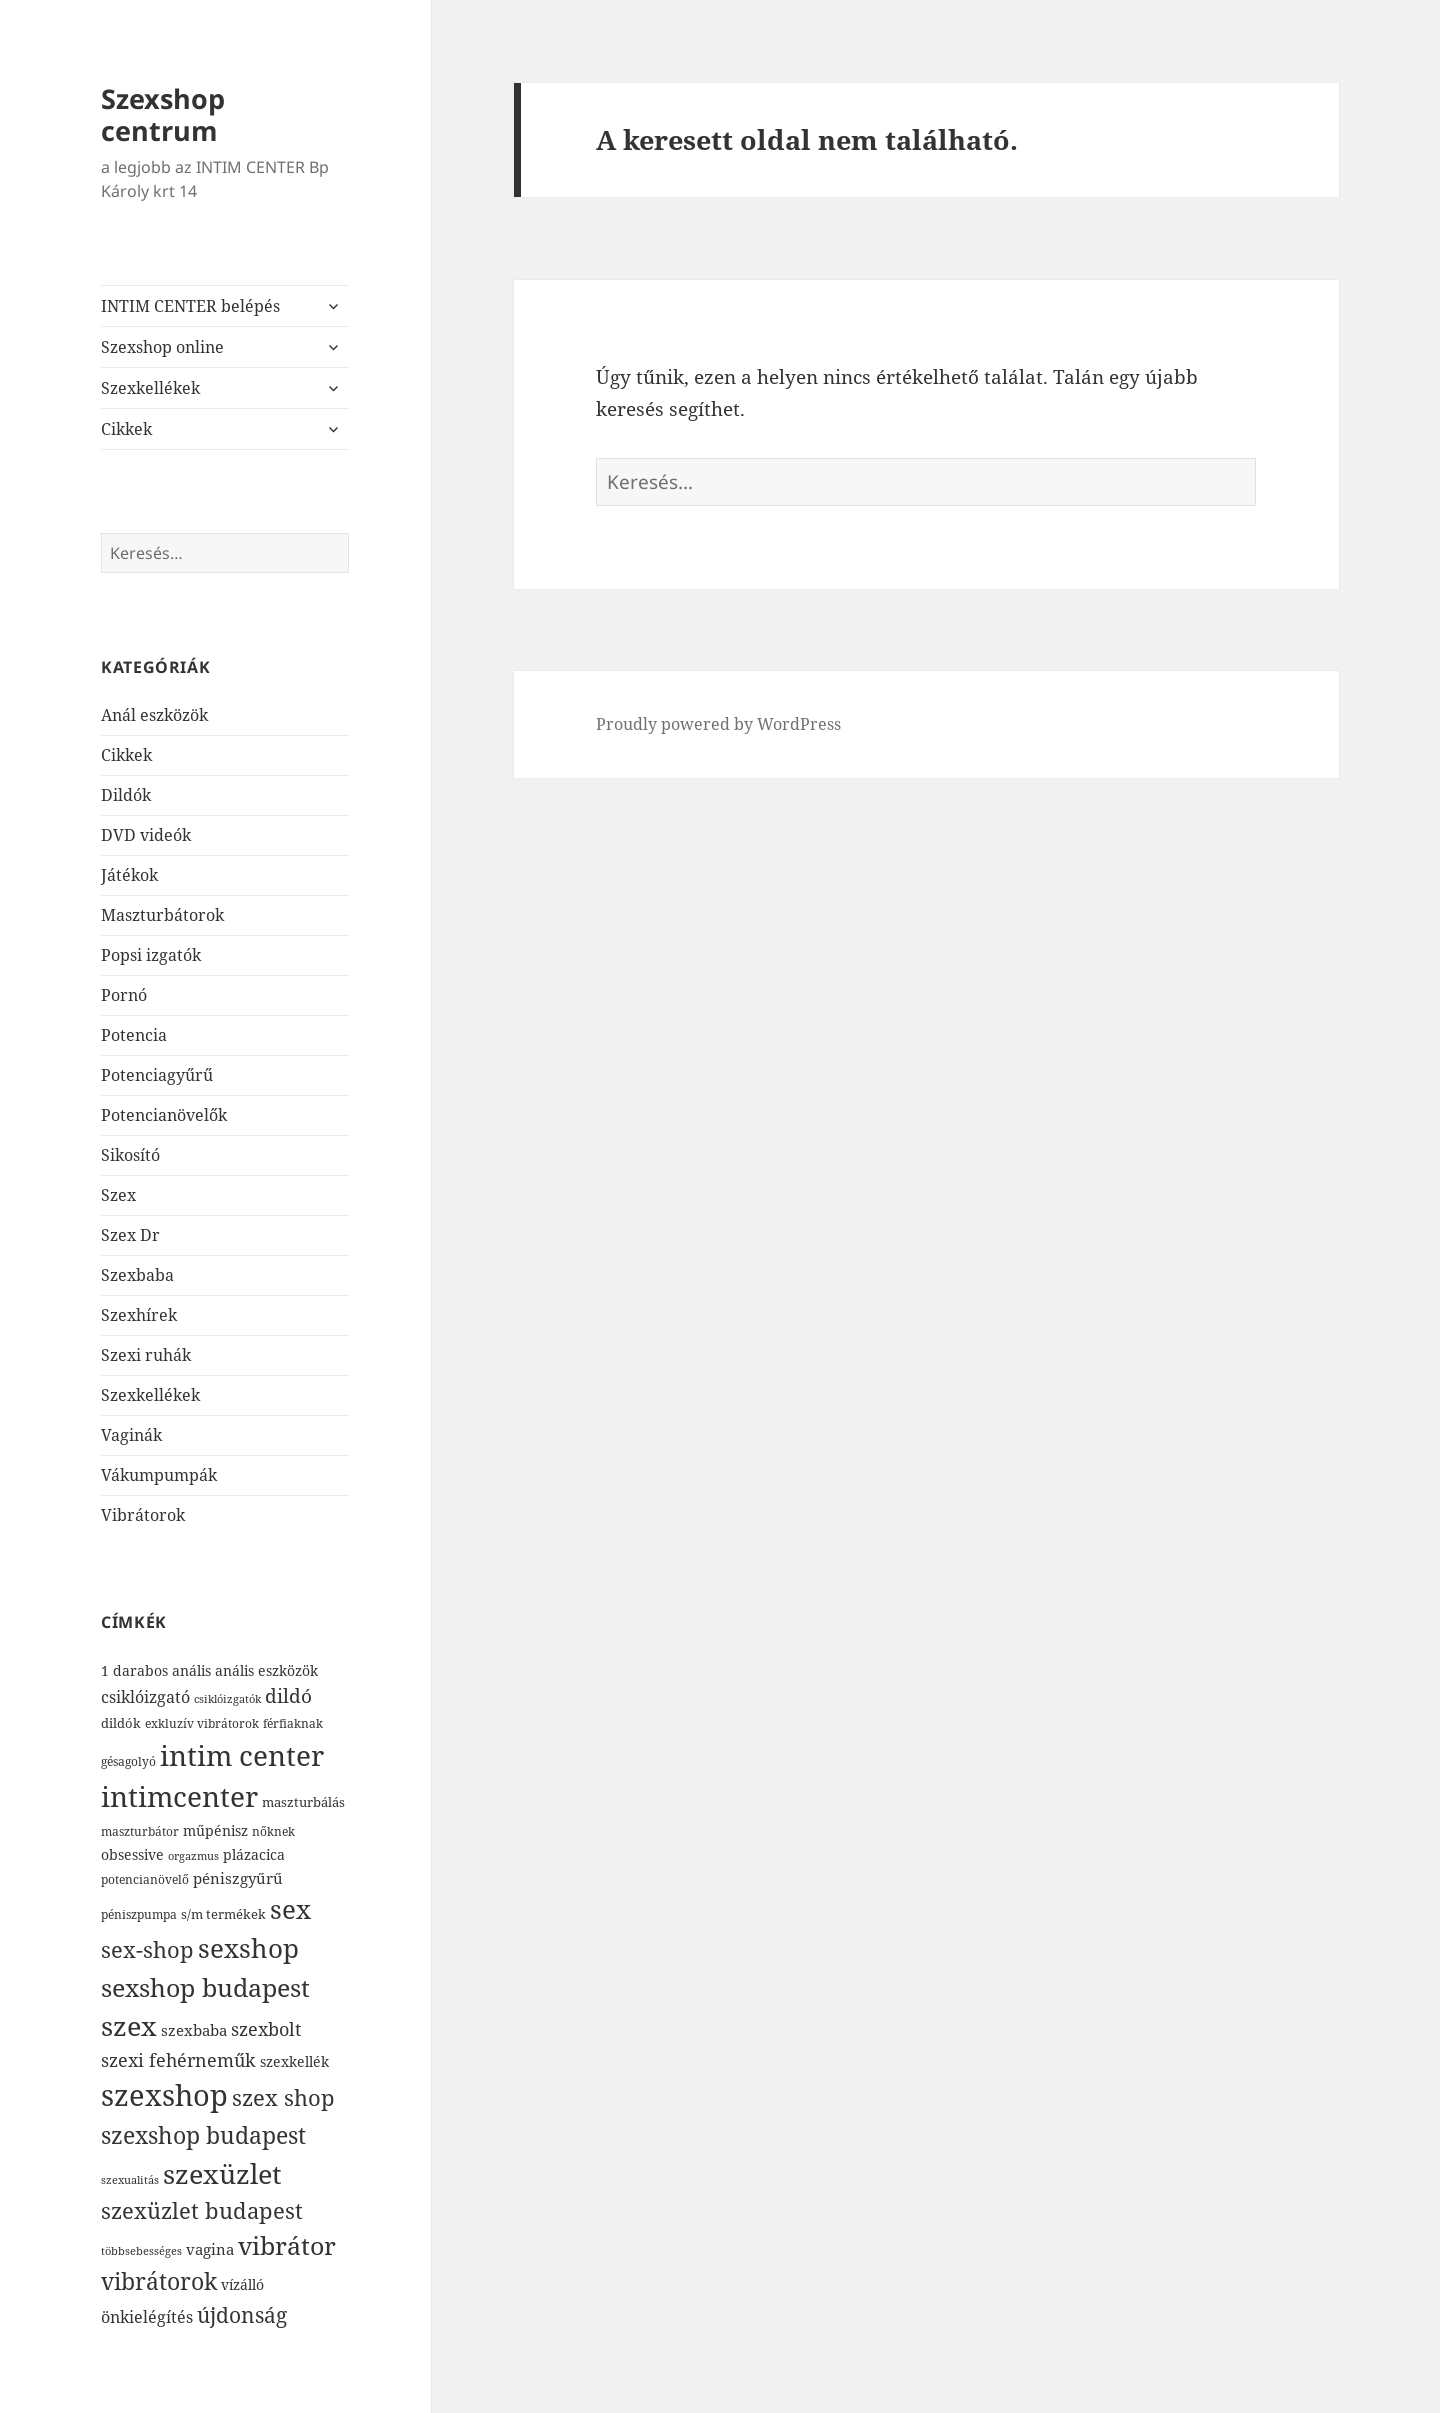 This screenshot has width=1440, height=2413. Describe the element at coordinates (124, 995) in the screenshot. I see `Pornó` at that location.